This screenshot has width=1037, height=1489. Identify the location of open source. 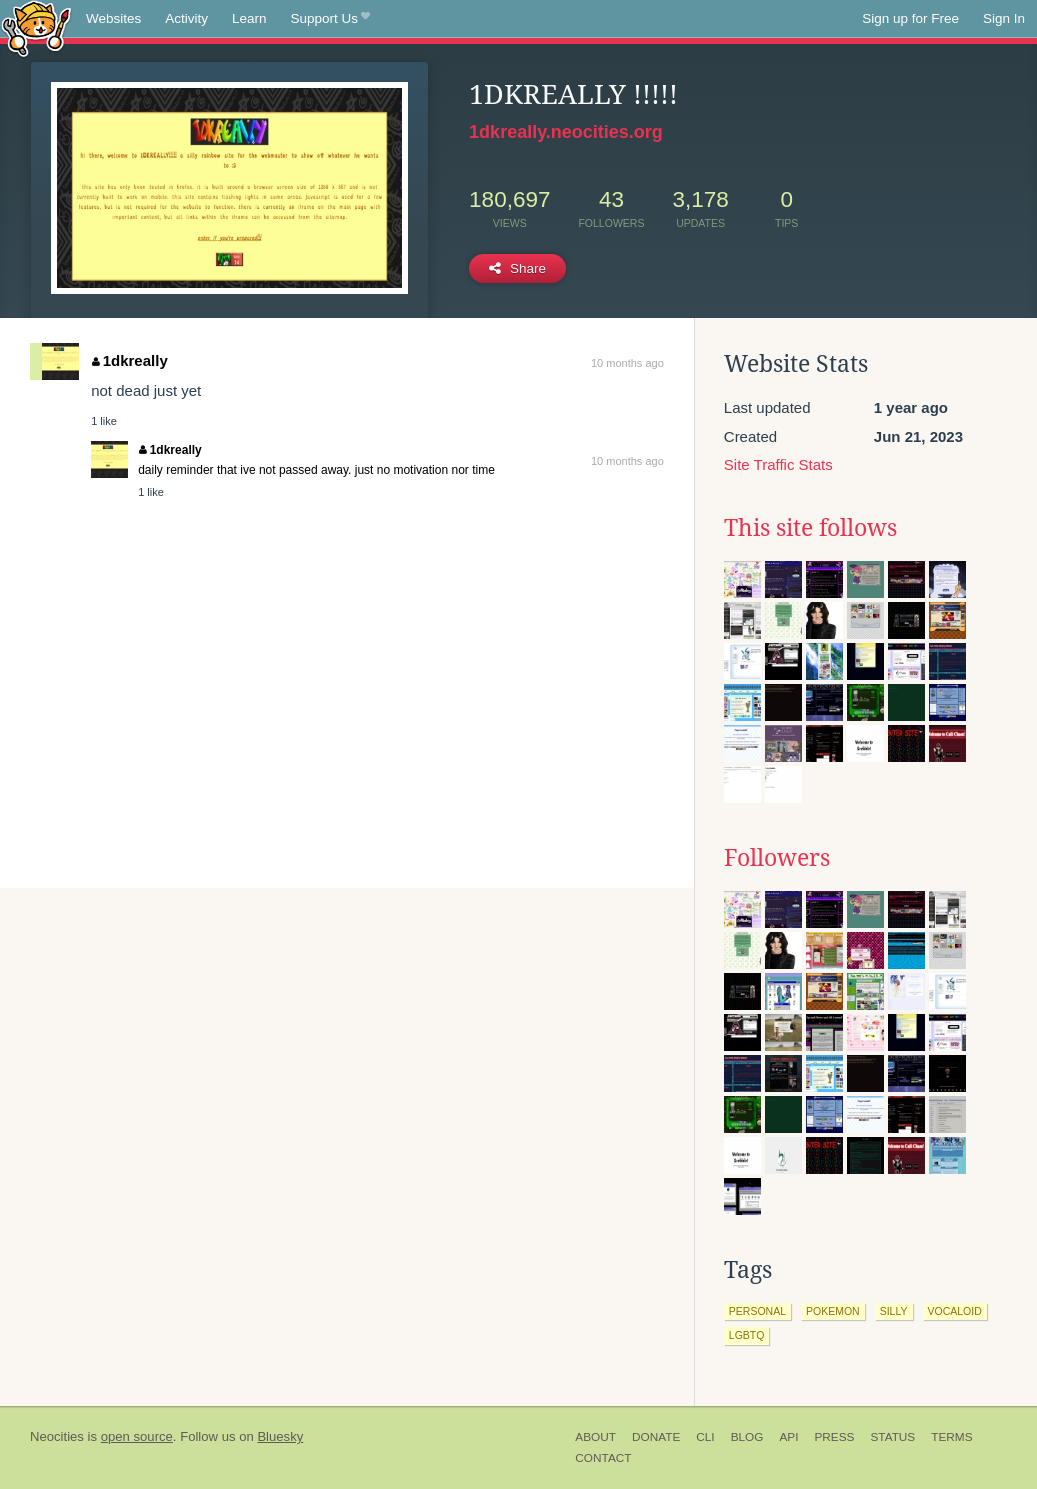
(137, 1436).